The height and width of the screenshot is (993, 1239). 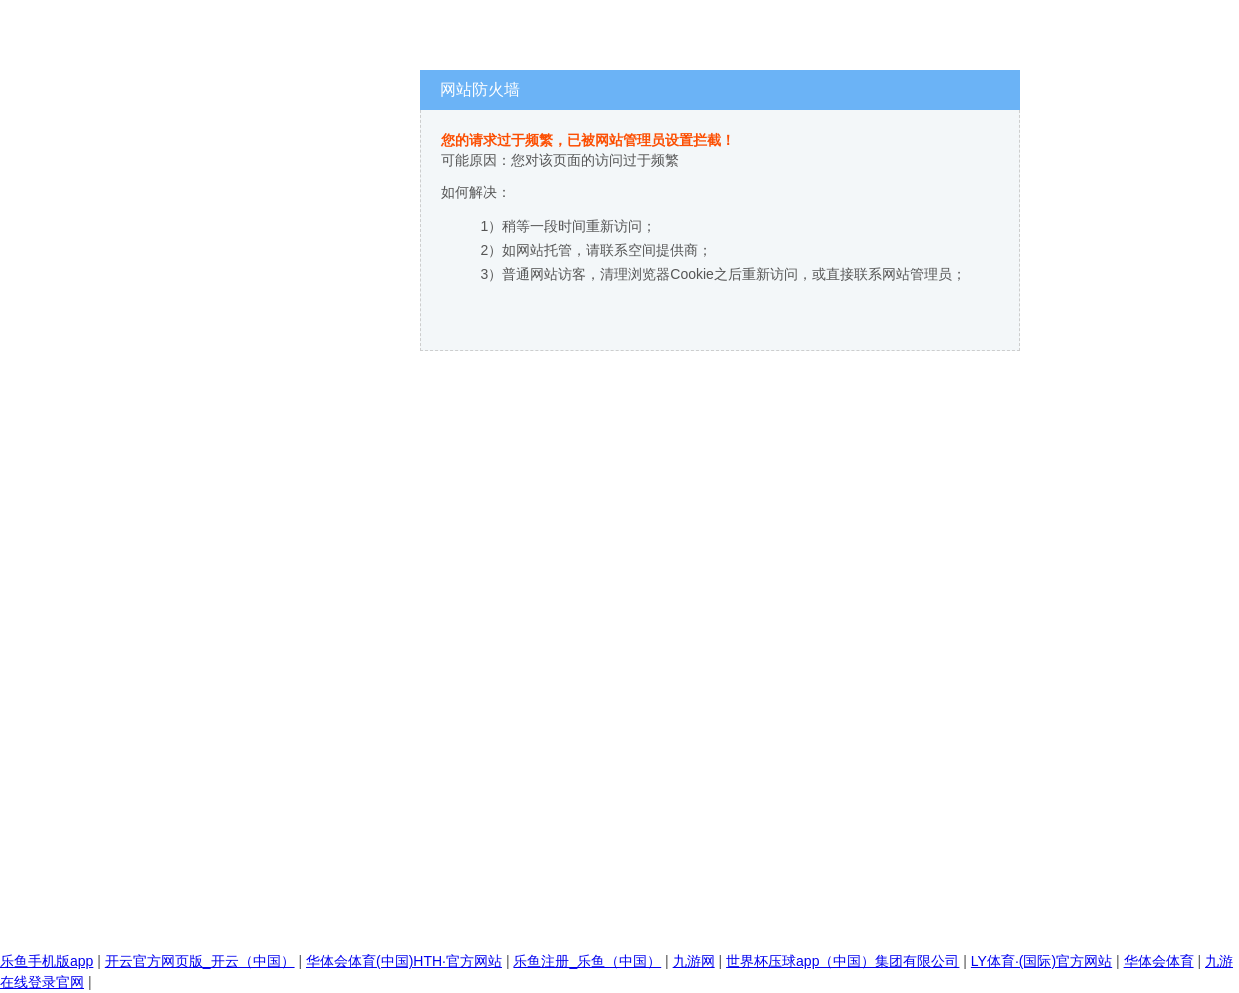 What do you see at coordinates (1159, 961) in the screenshot?
I see `华体会体育` at bounding box center [1159, 961].